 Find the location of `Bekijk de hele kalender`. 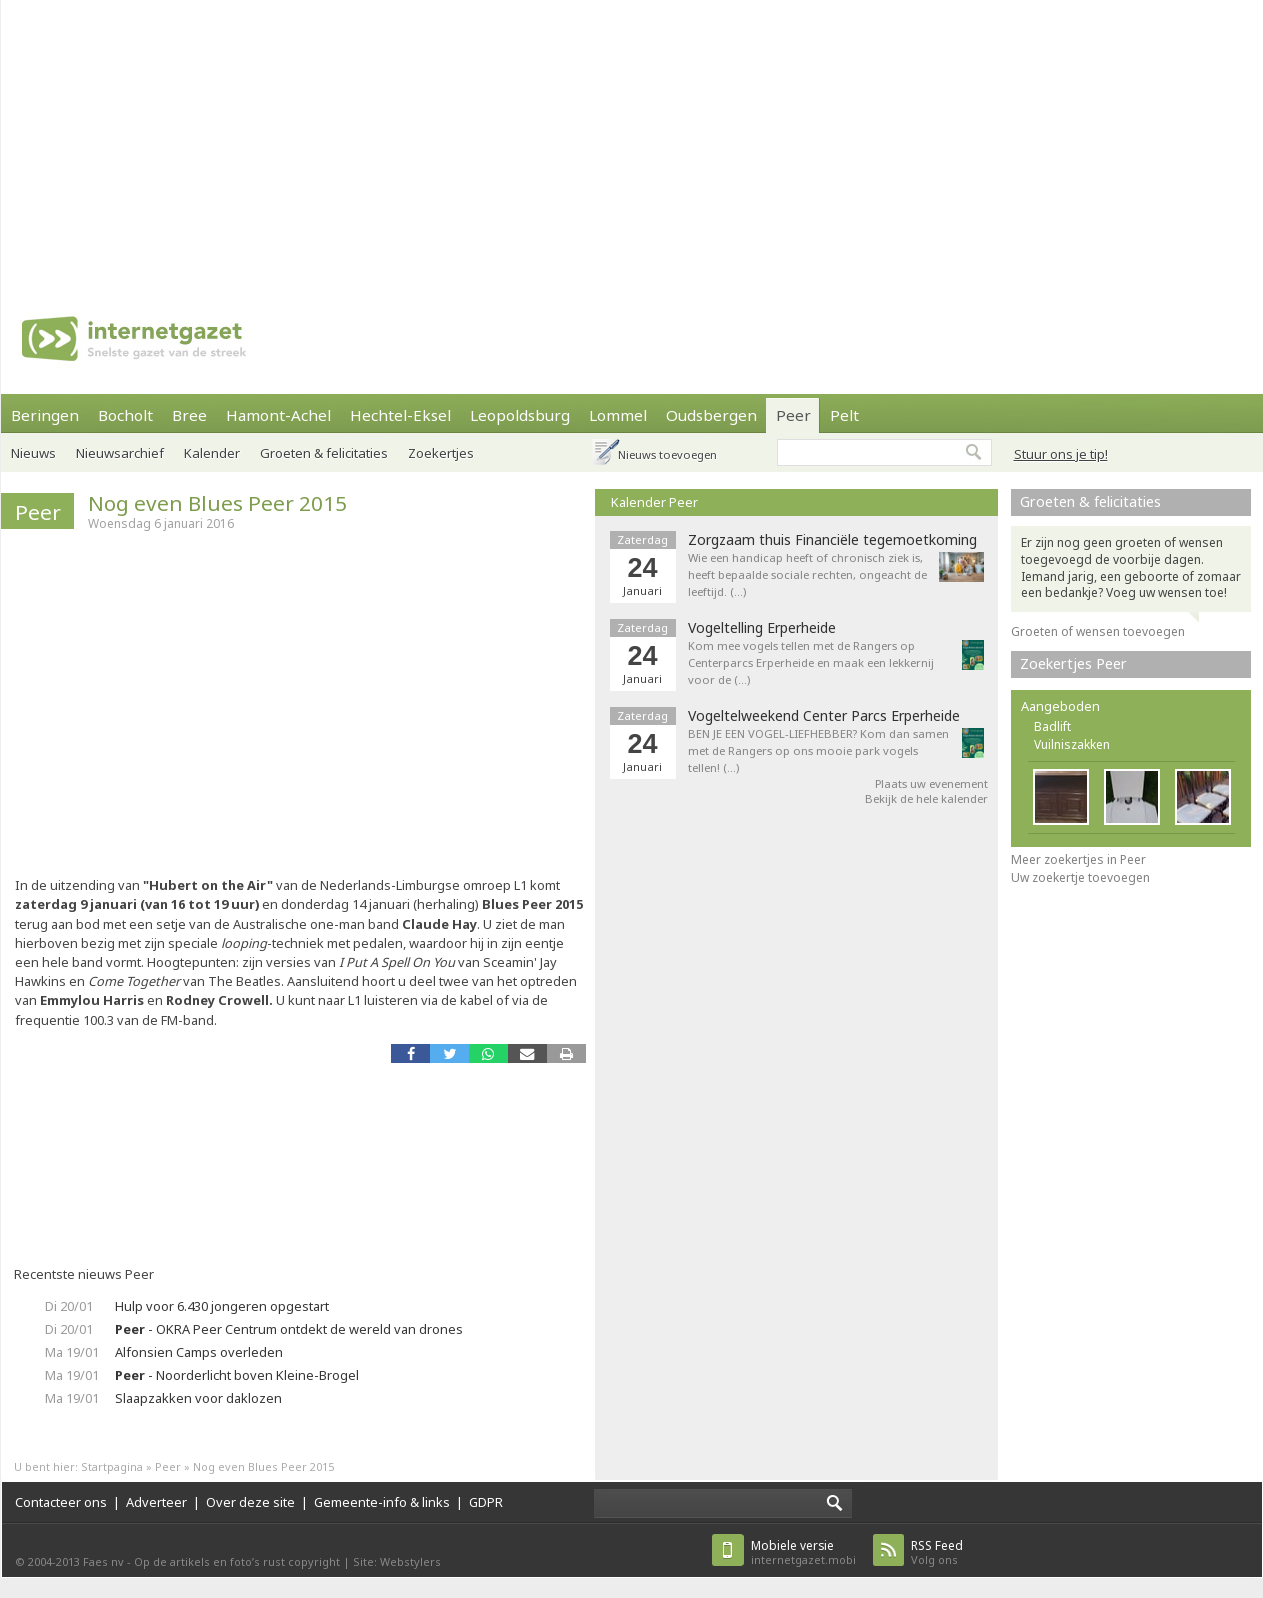

Bekijk de hele kalender is located at coordinates (926, 798).